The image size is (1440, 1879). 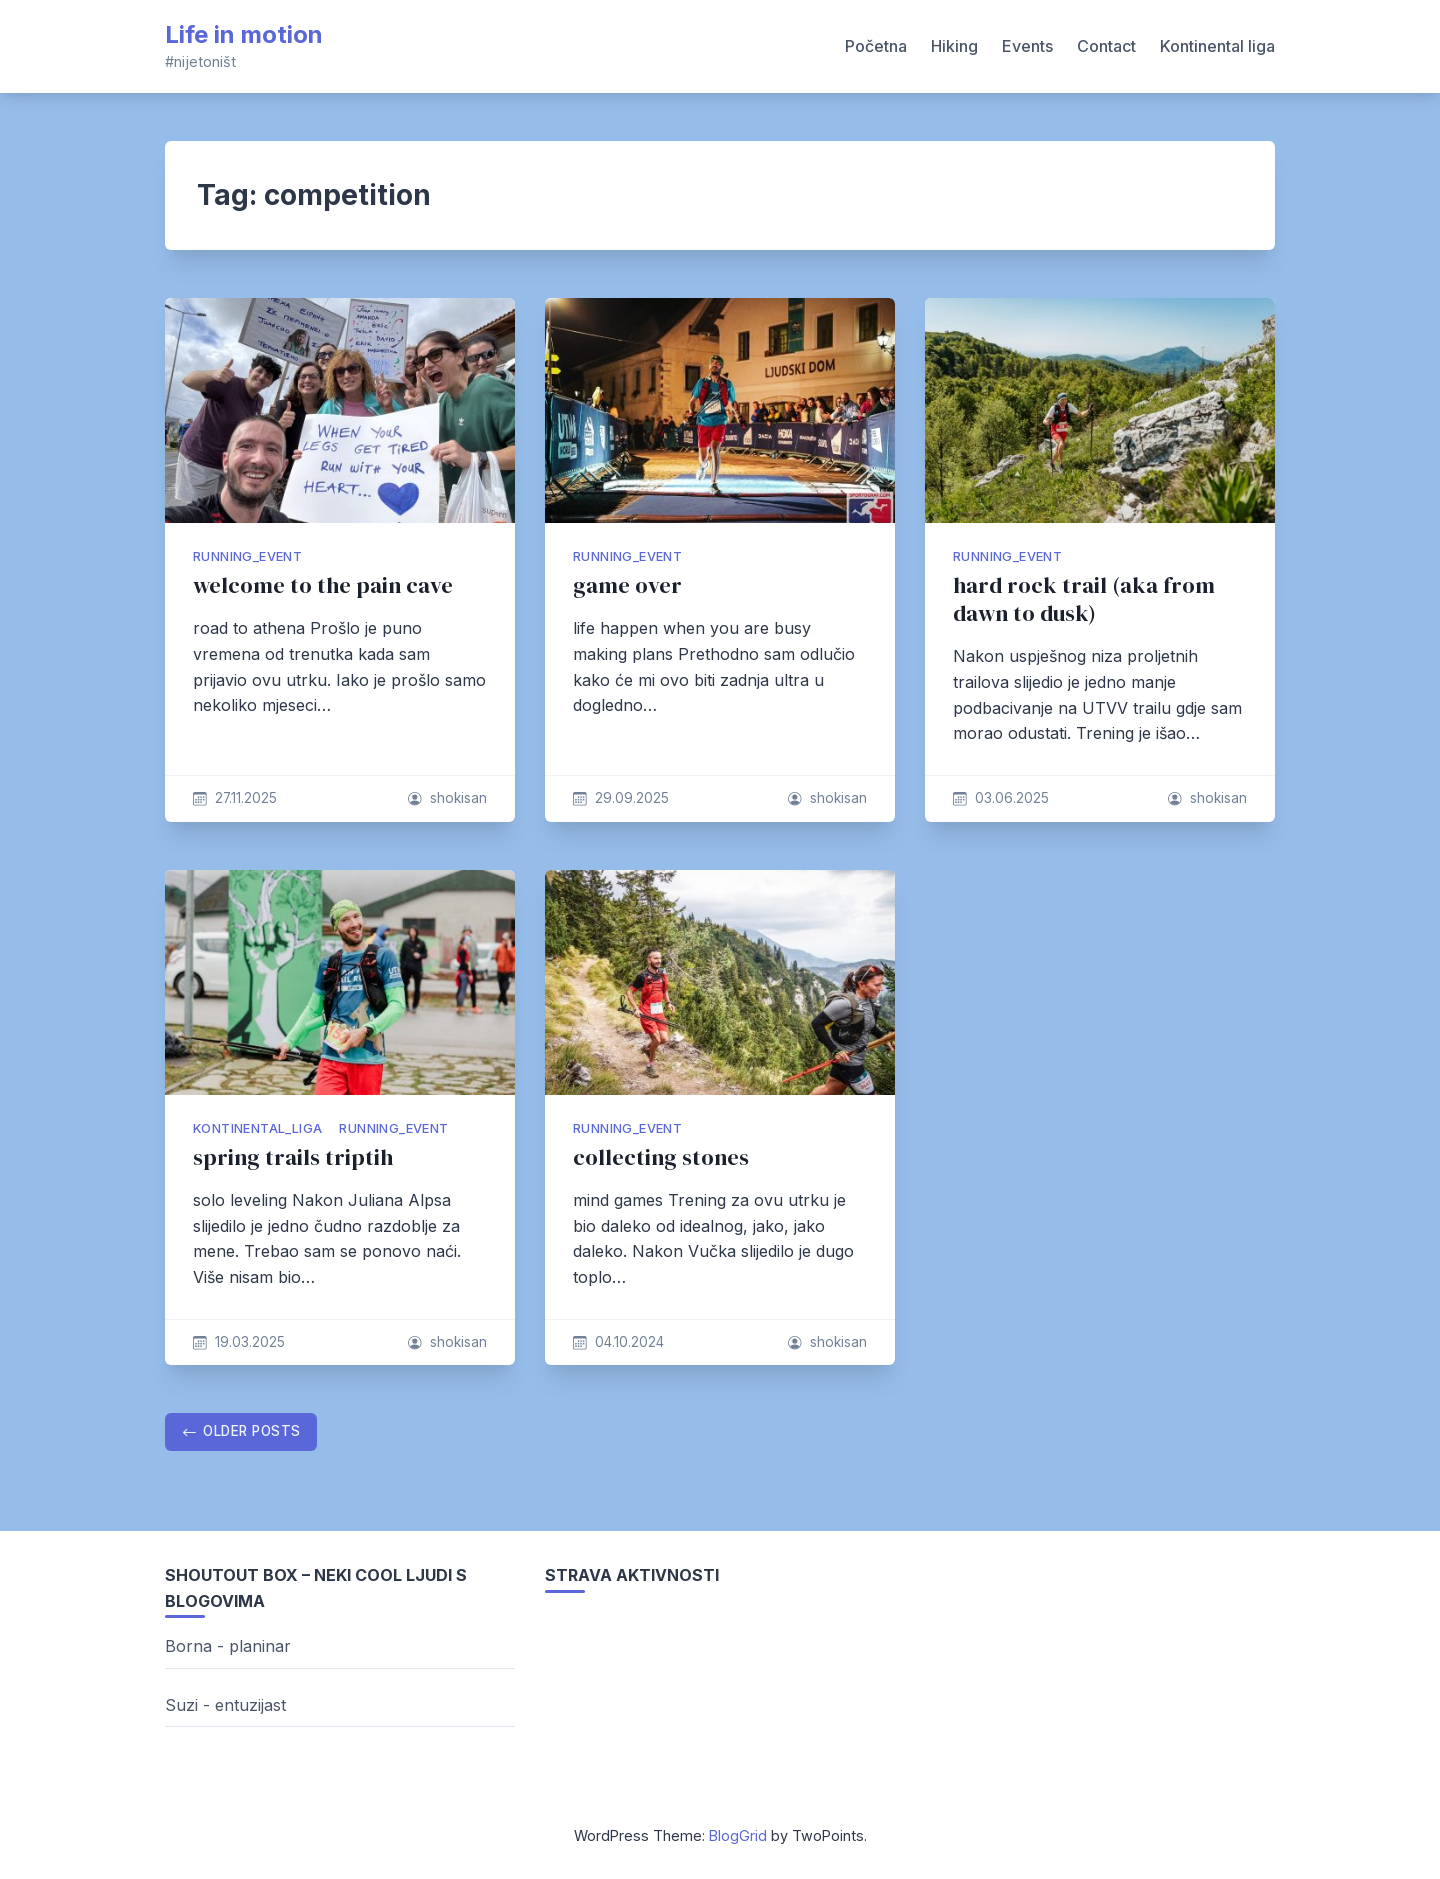 What do you see at coordinates (627, 585) in the screenshot?
I see `game over` at bounding box center [627, 585].